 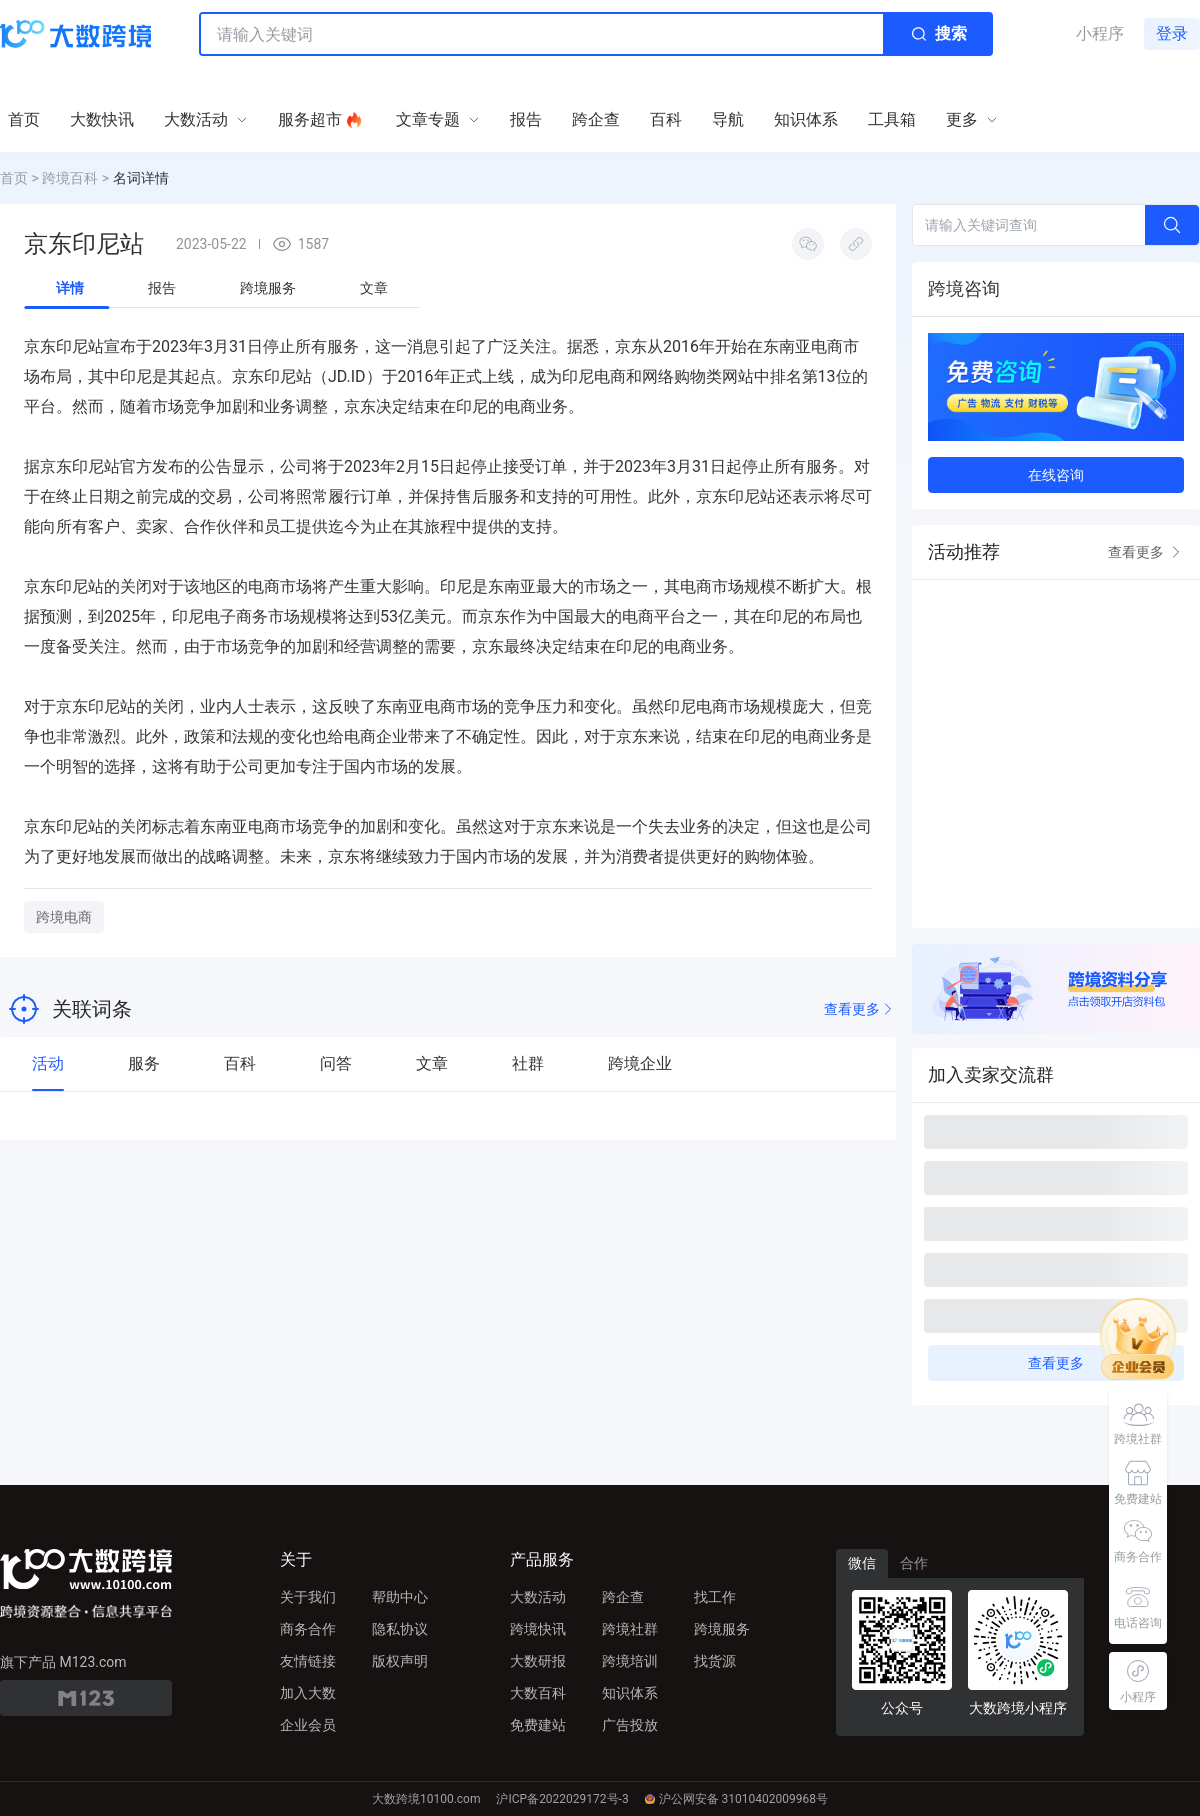 I want to click on 跨境社群, so click(x=630, y=1629).